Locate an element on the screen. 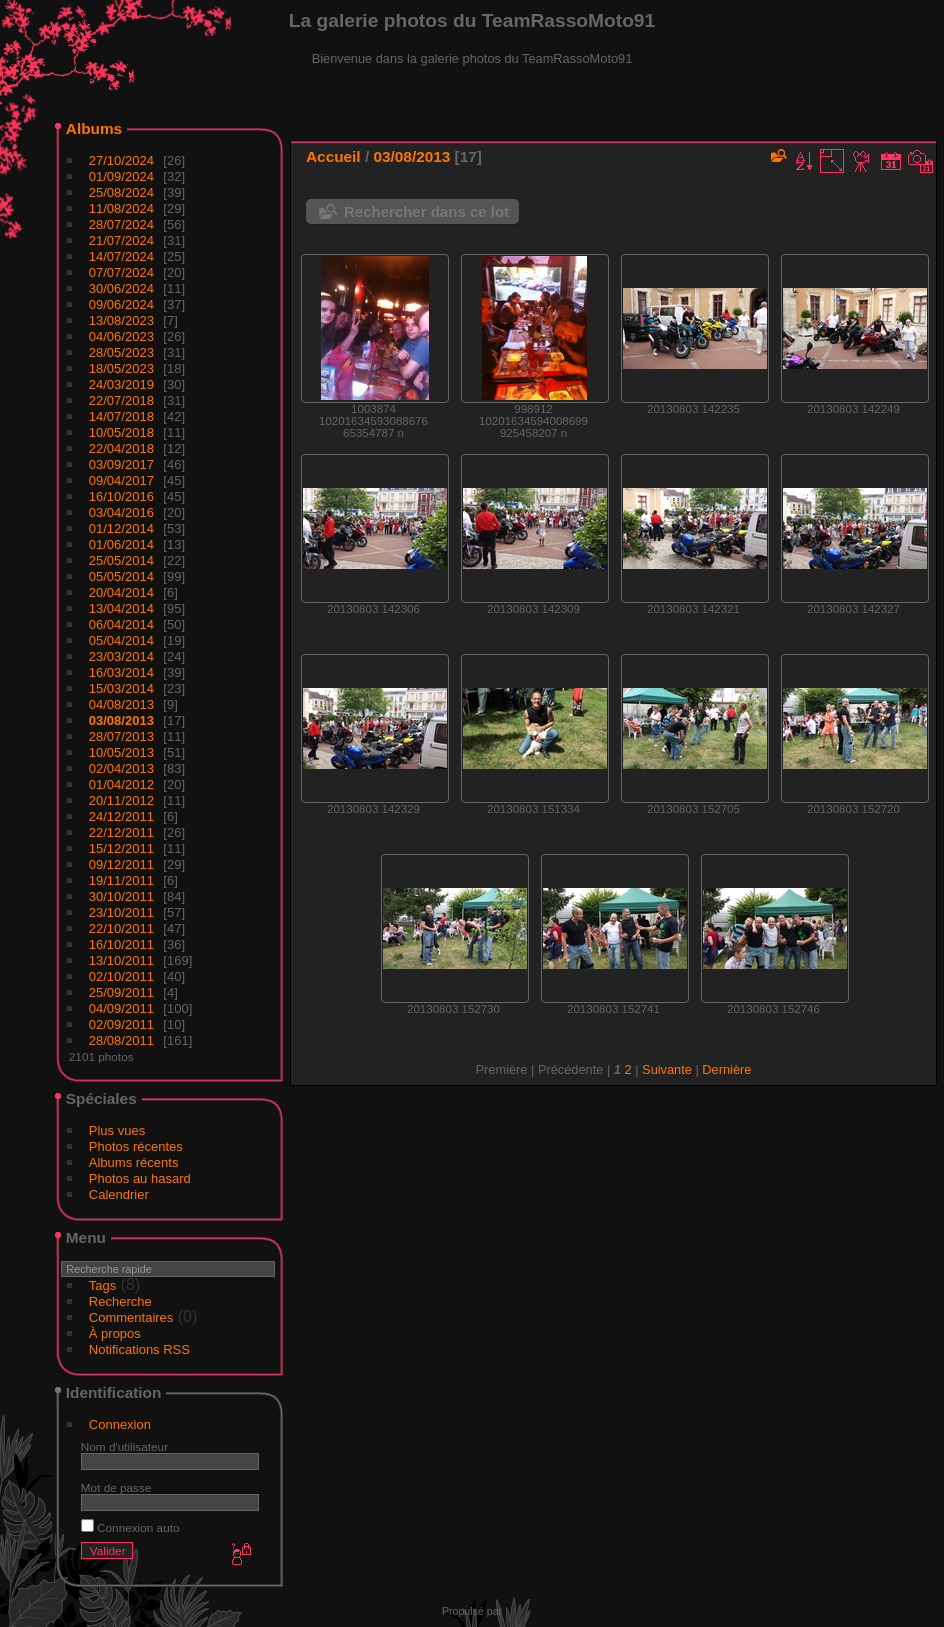  03/08/2013 is located at coordinates (121, 720).